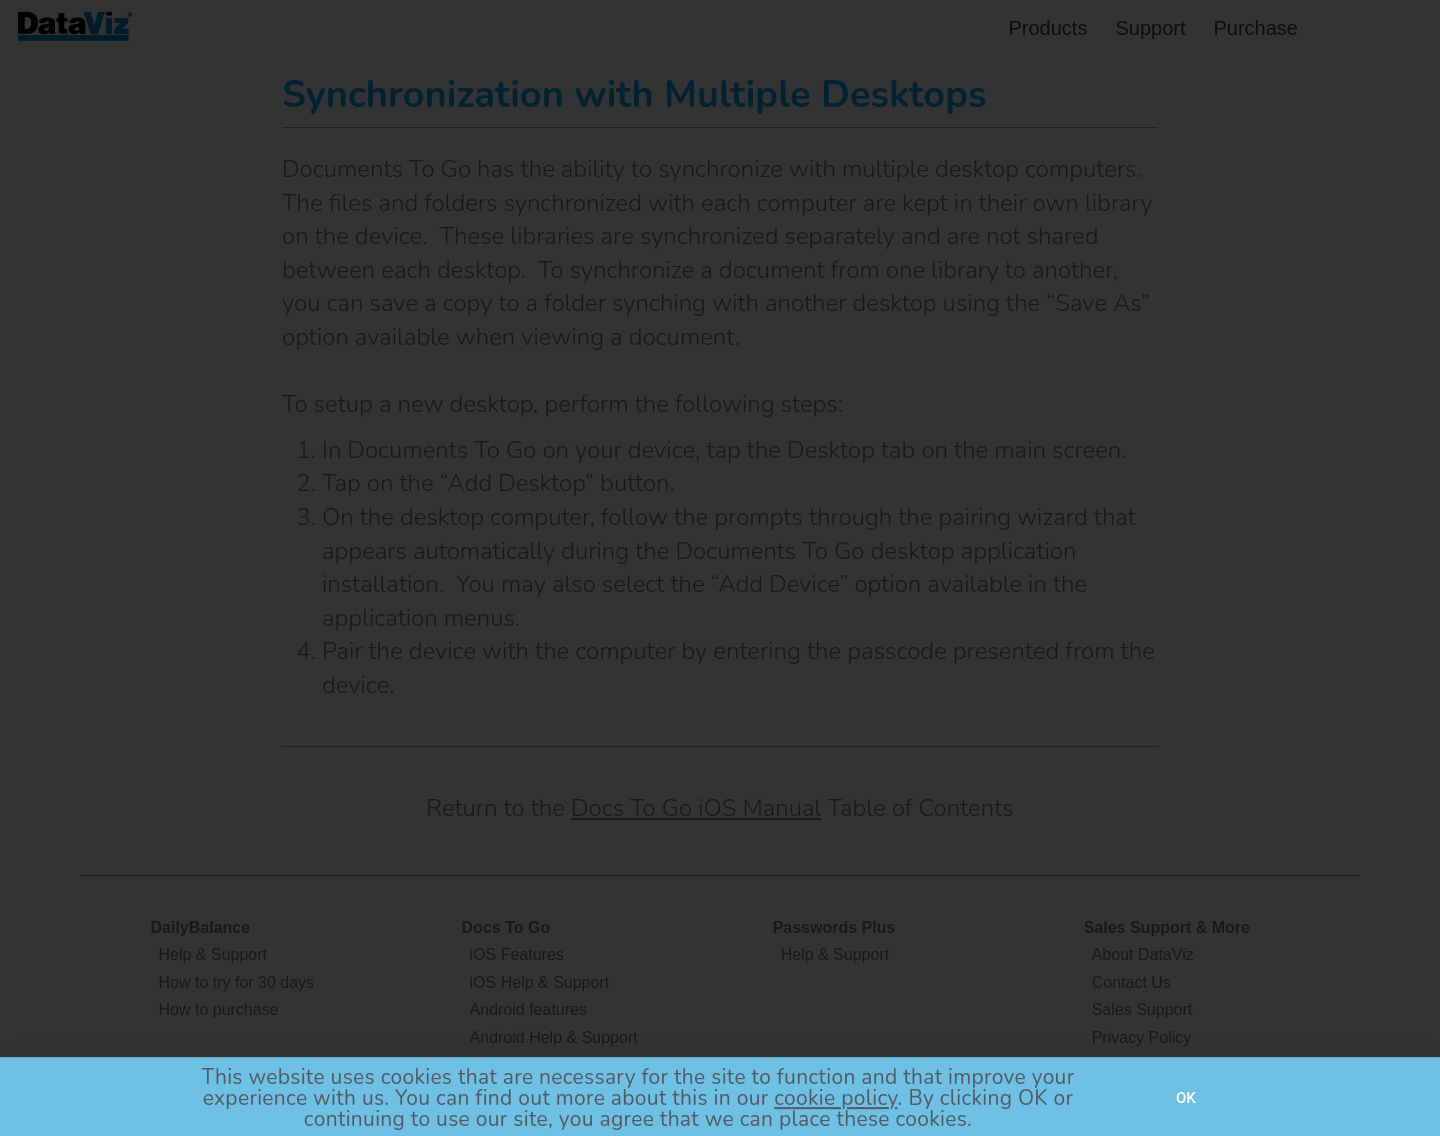 This screenshot has width=1440, height=1136. I want to click on [document], so click(720, 568).